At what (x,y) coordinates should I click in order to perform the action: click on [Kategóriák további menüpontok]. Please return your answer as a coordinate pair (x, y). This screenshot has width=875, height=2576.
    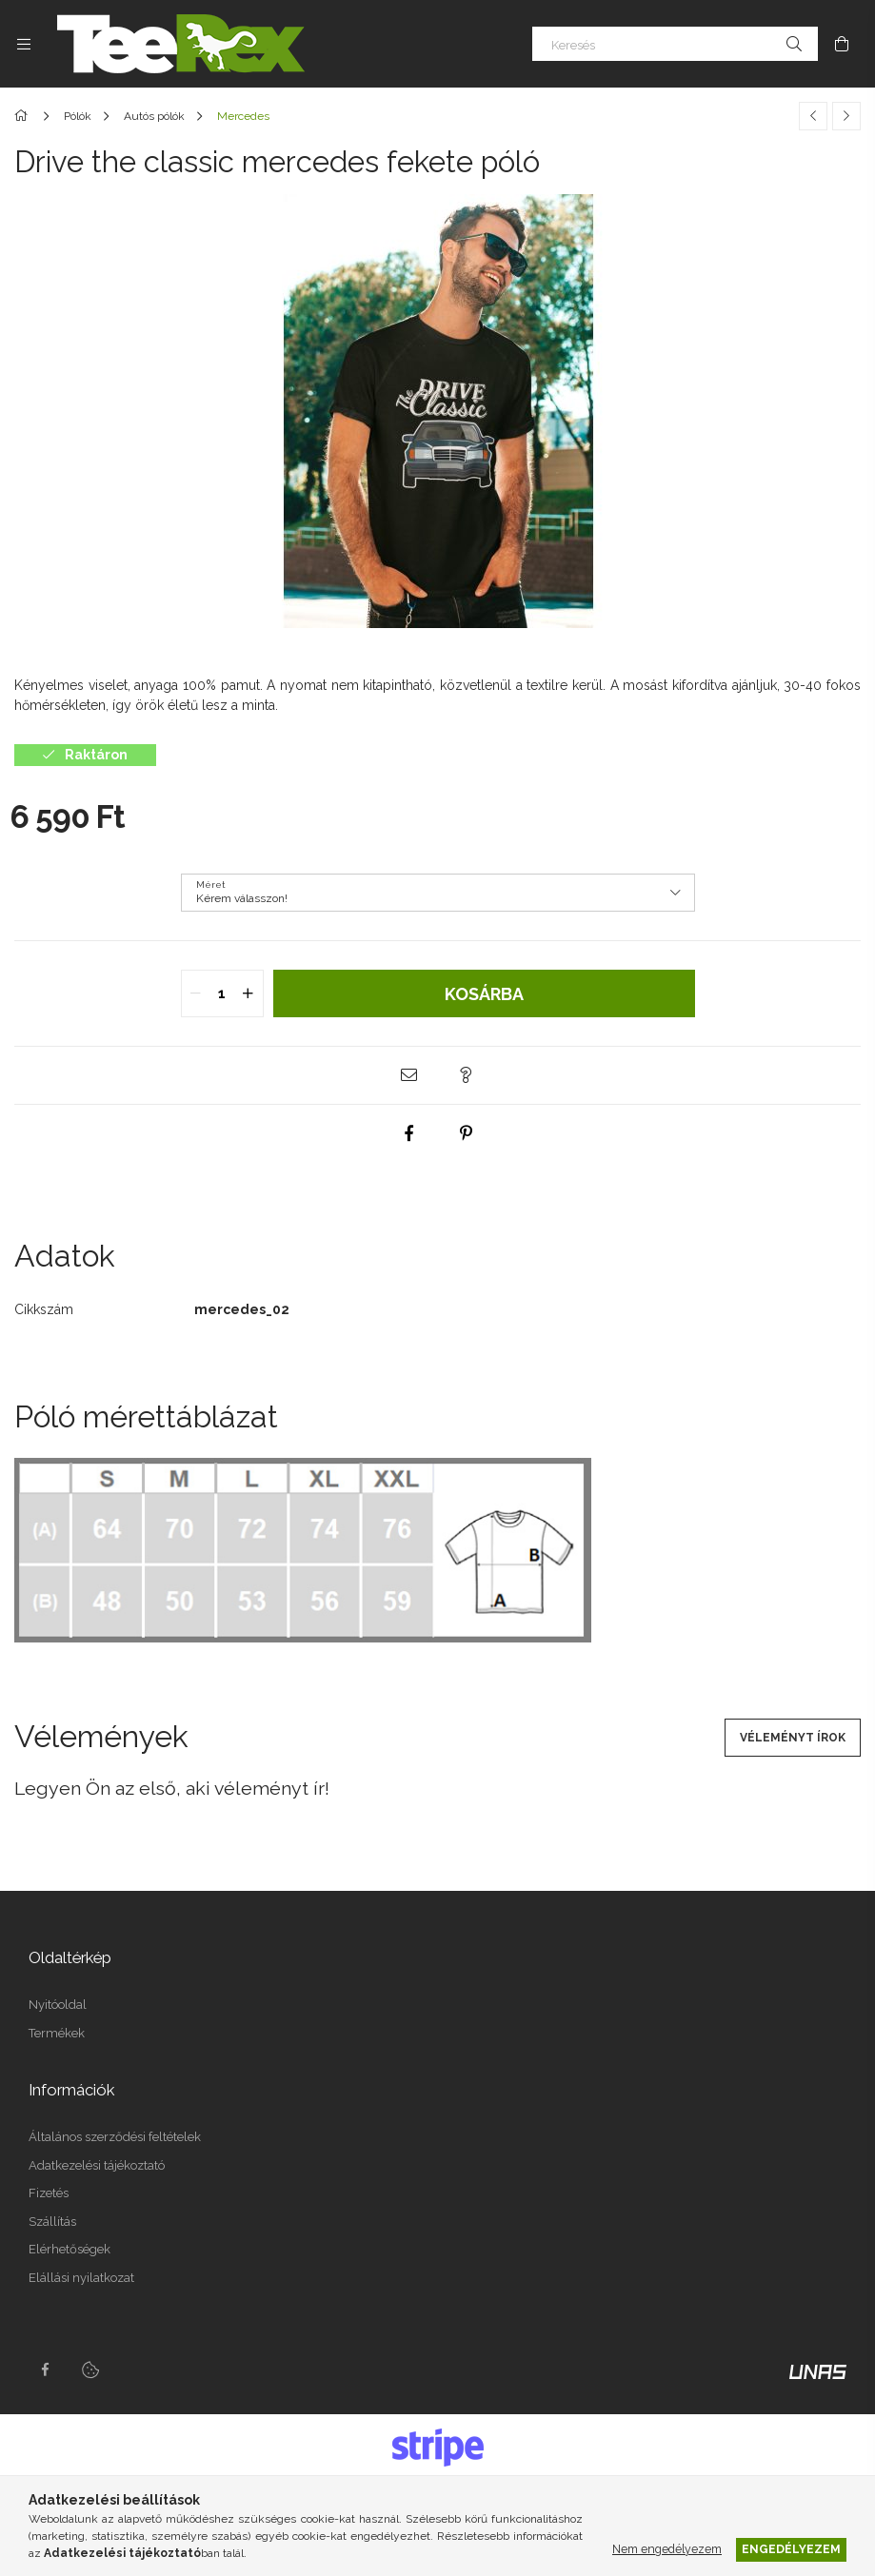
    Looking at the image, I should click on (24, 44).